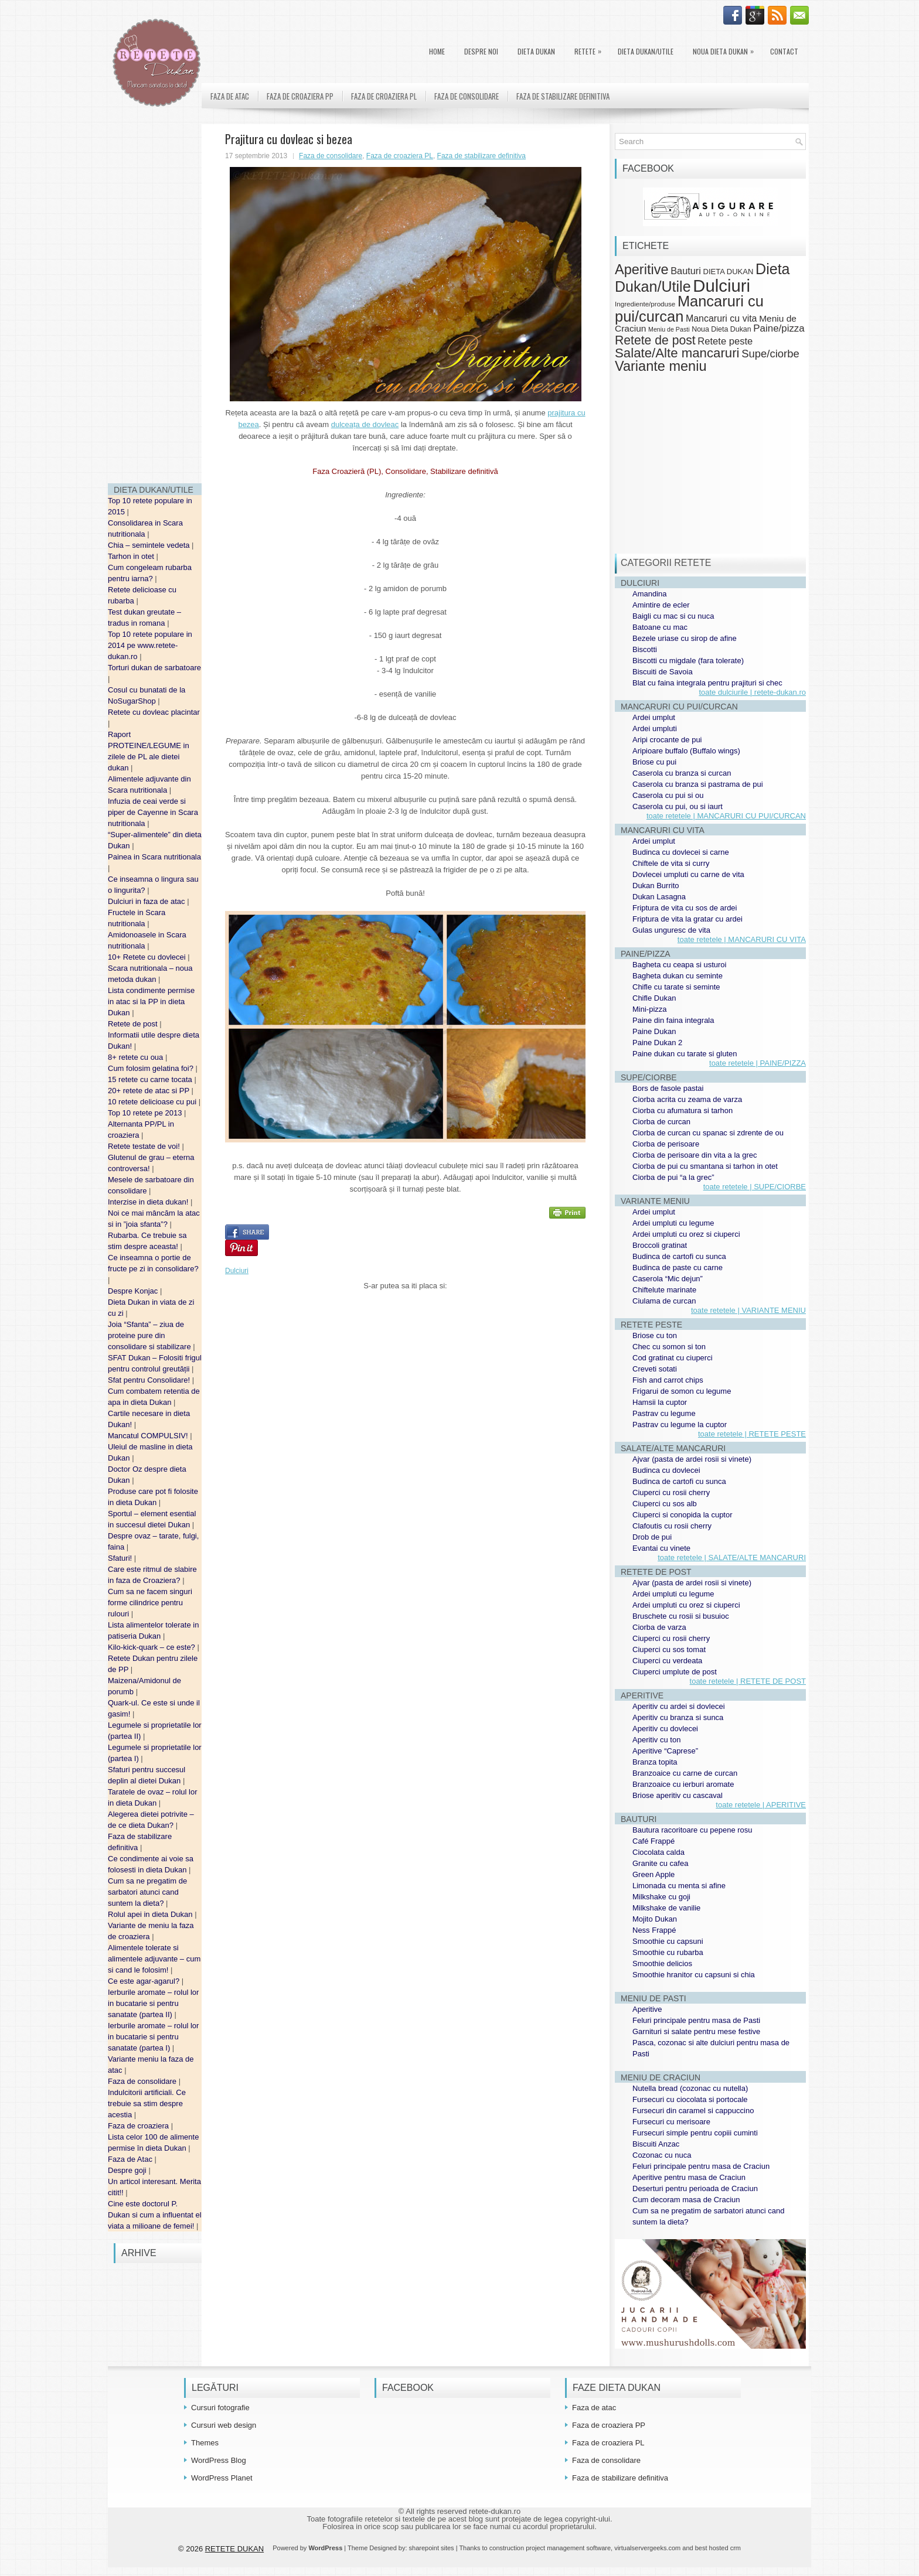 Image resolution: width=919 pixels, height=2576 pixels. Describe the element at coordinates (654, 1919) in the screenshot. I see `Mojito Dukan` at that location.